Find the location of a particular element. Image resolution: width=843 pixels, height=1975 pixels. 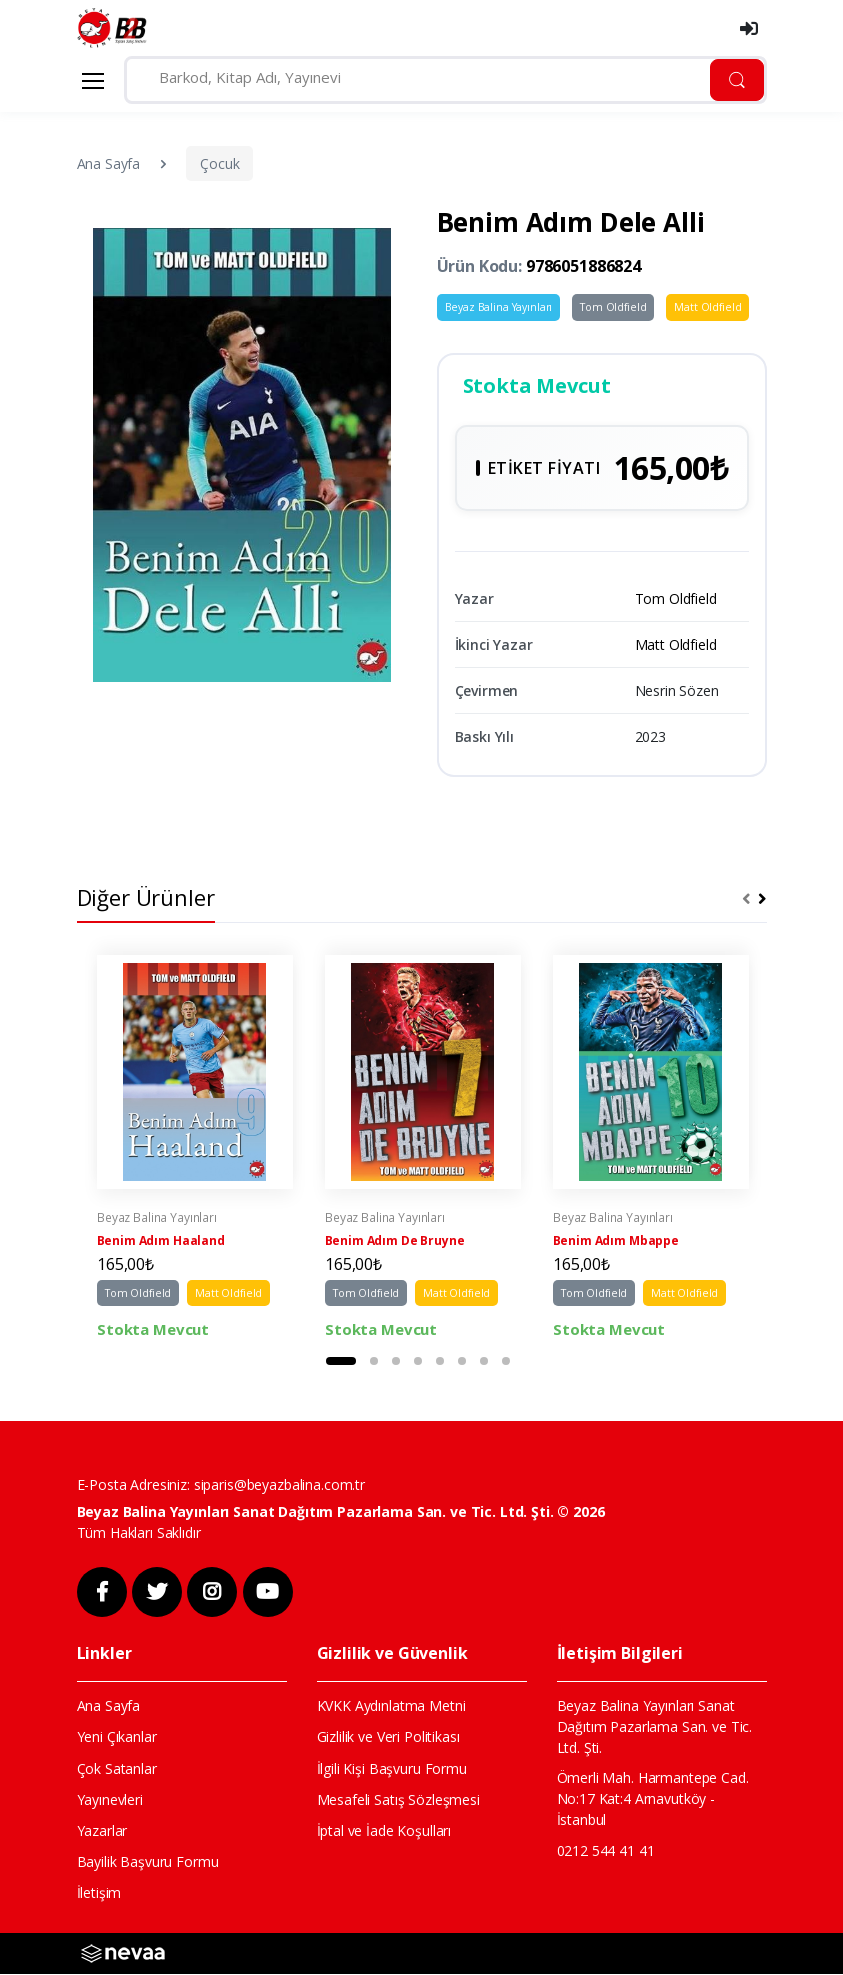

Beyaz Balina Yayınları Sanat Dağıtım Pazarlama San. ve Tic. Ltd. Şti. © 2026 is located at coordinates (341, 1512).